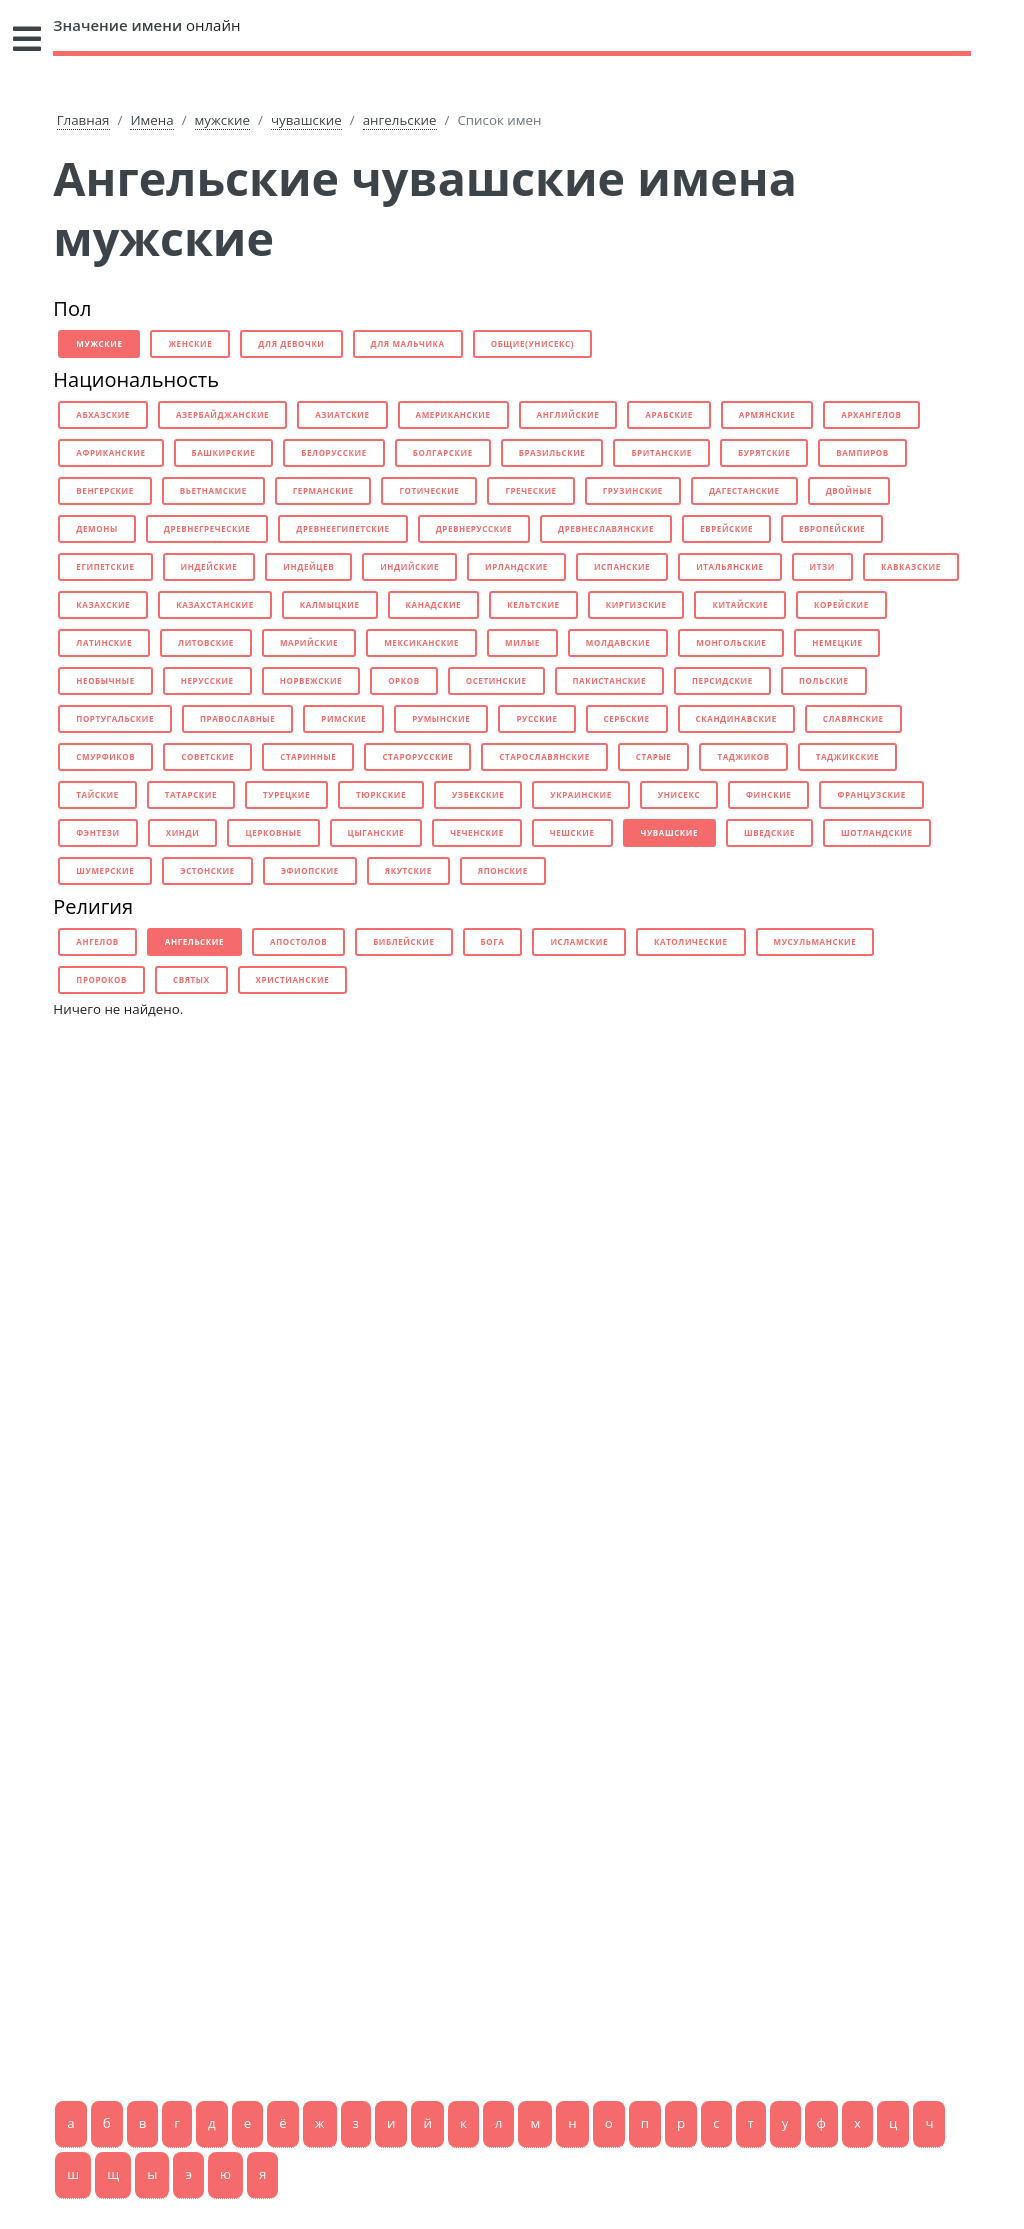 This screenshot has width=1024, height=2229. What do you see at coordinates (572, 832) in the screenshot?
I see `чешские` at bounding box center [572, 832].